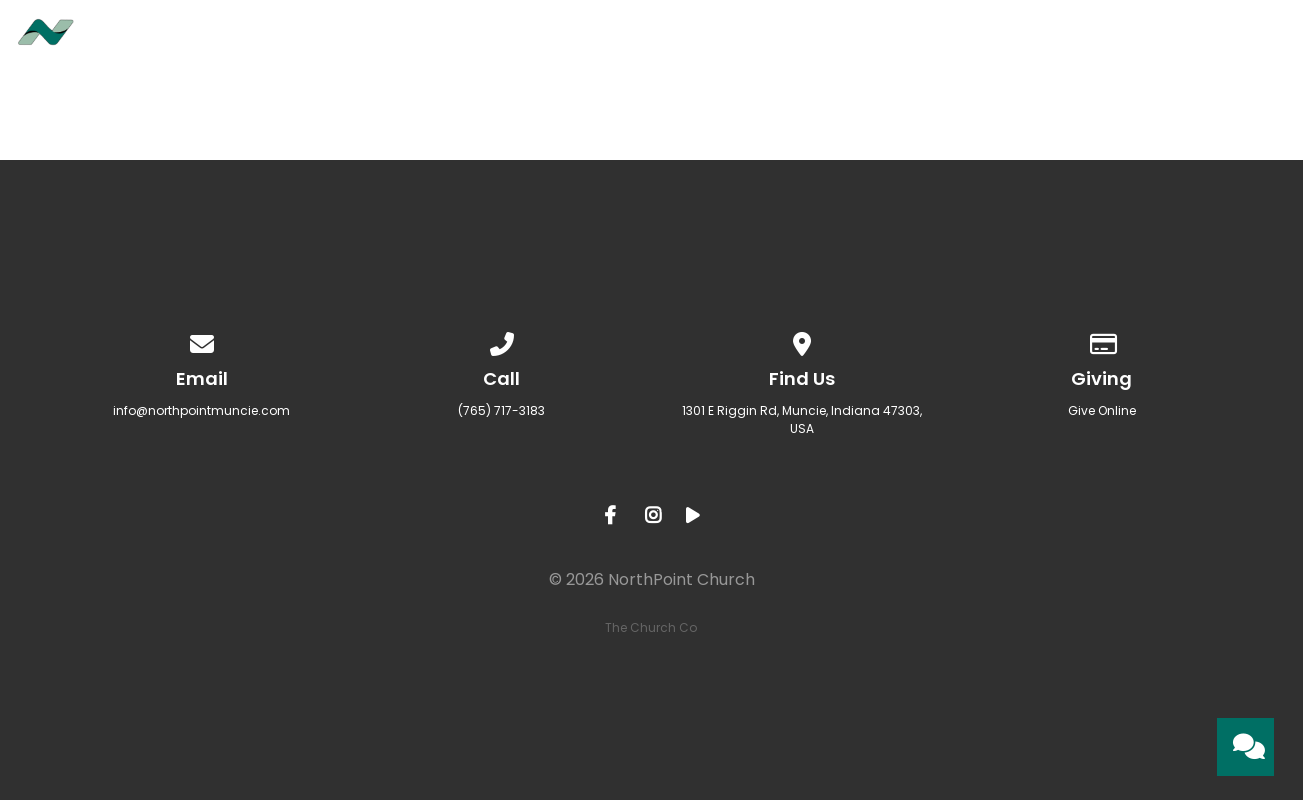  Describe the element at coordinates (1245, 41) in the screenshot. I see `Contact` at that location.